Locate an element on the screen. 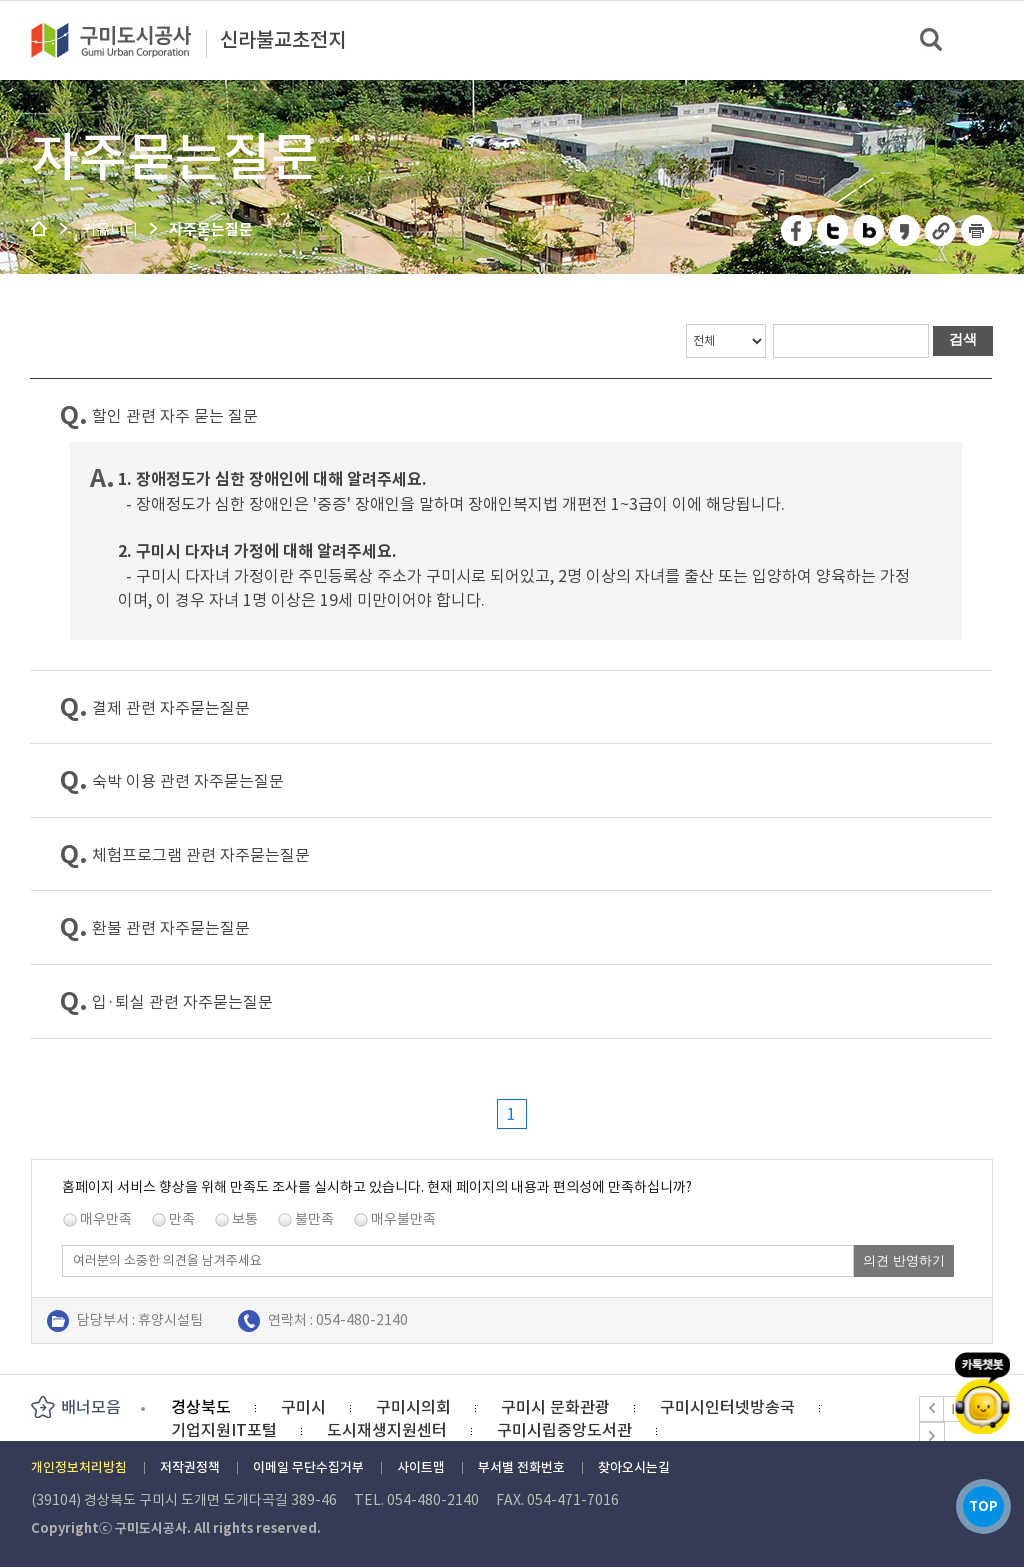  카카오 is located at coordinates (983, 1391).